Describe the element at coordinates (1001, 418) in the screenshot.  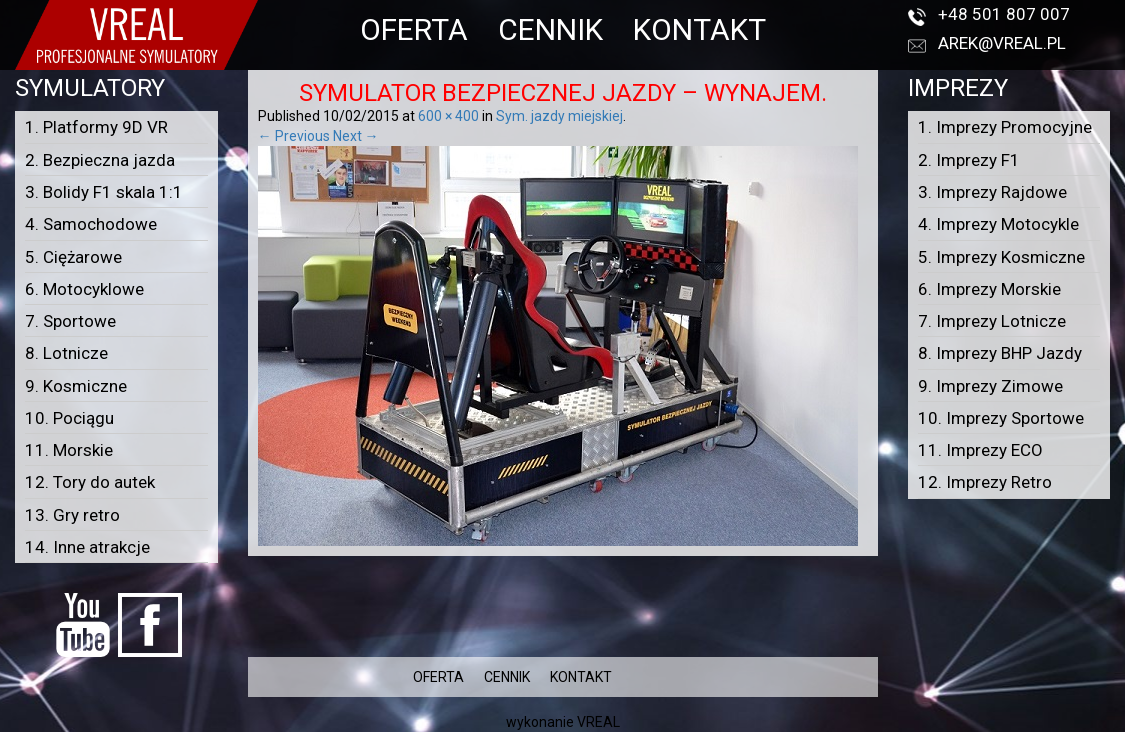
I see `10. Imprezy Sportowe` at that location.